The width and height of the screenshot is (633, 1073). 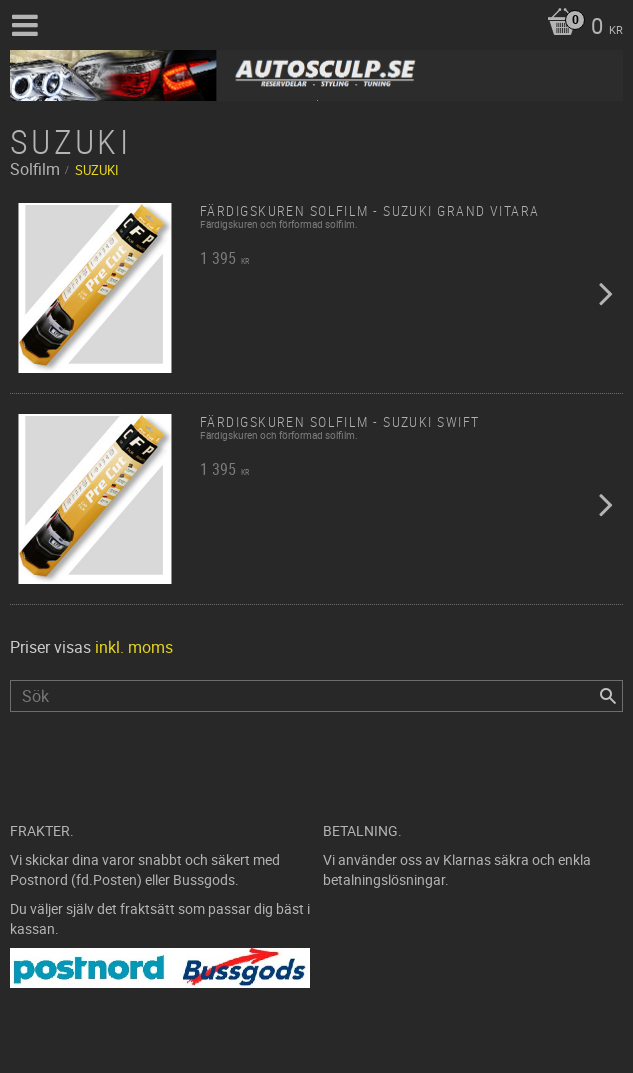 I want to click on inkl. moms, so click(x=134, y=647).